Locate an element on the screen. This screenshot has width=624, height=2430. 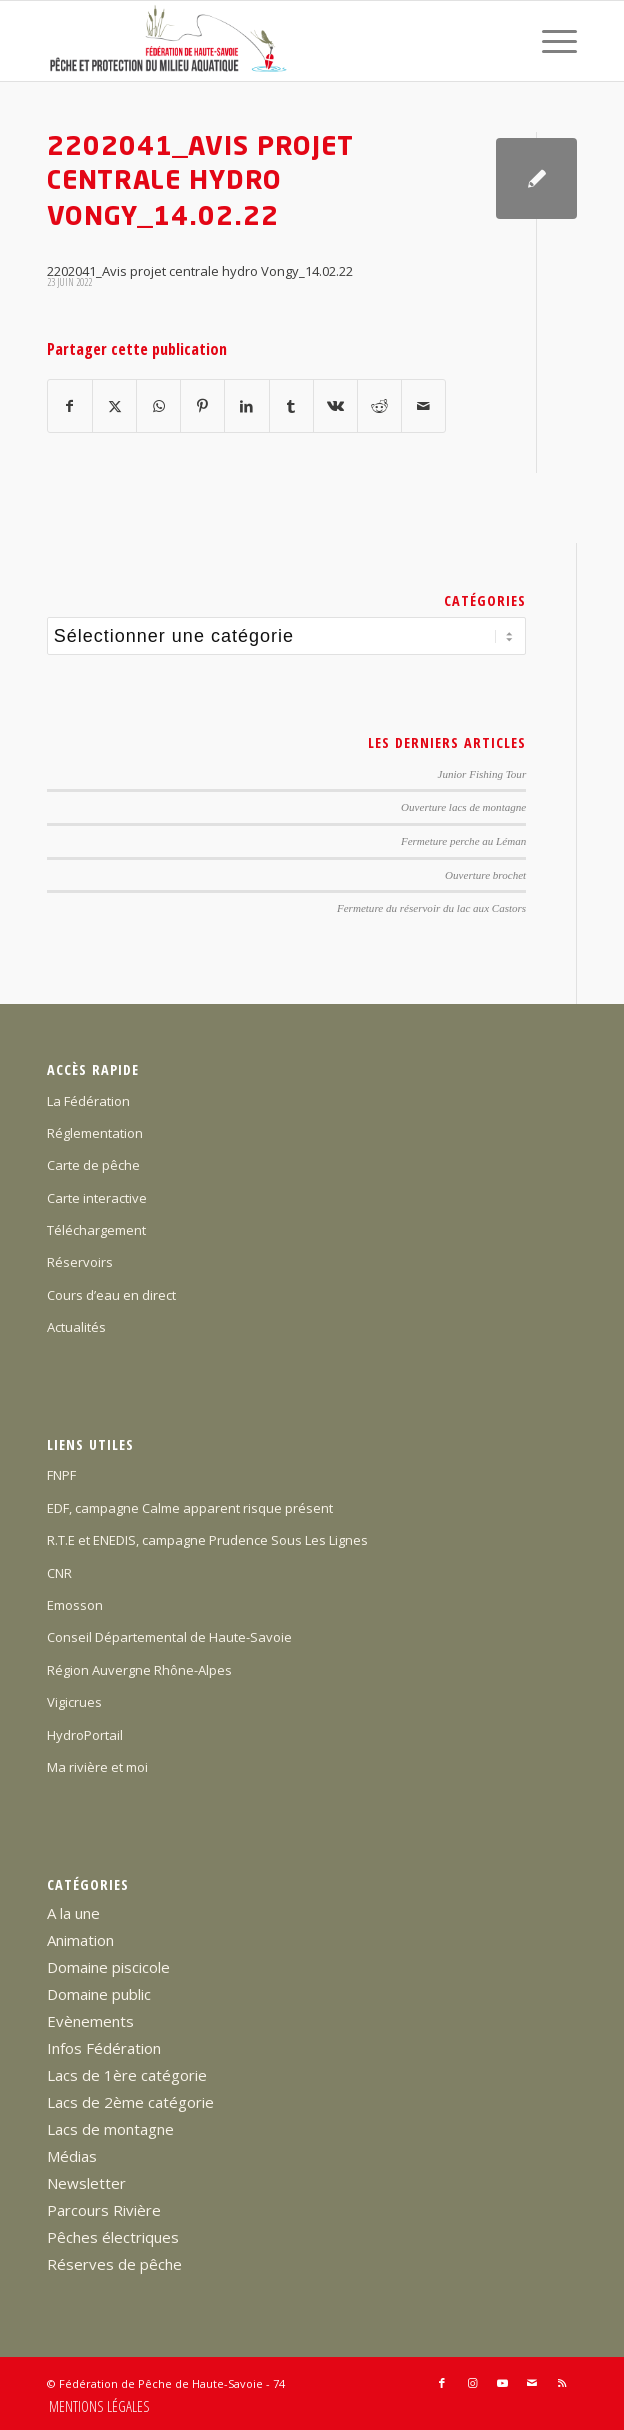
Réglementation is located at coordinates (95, 1133).